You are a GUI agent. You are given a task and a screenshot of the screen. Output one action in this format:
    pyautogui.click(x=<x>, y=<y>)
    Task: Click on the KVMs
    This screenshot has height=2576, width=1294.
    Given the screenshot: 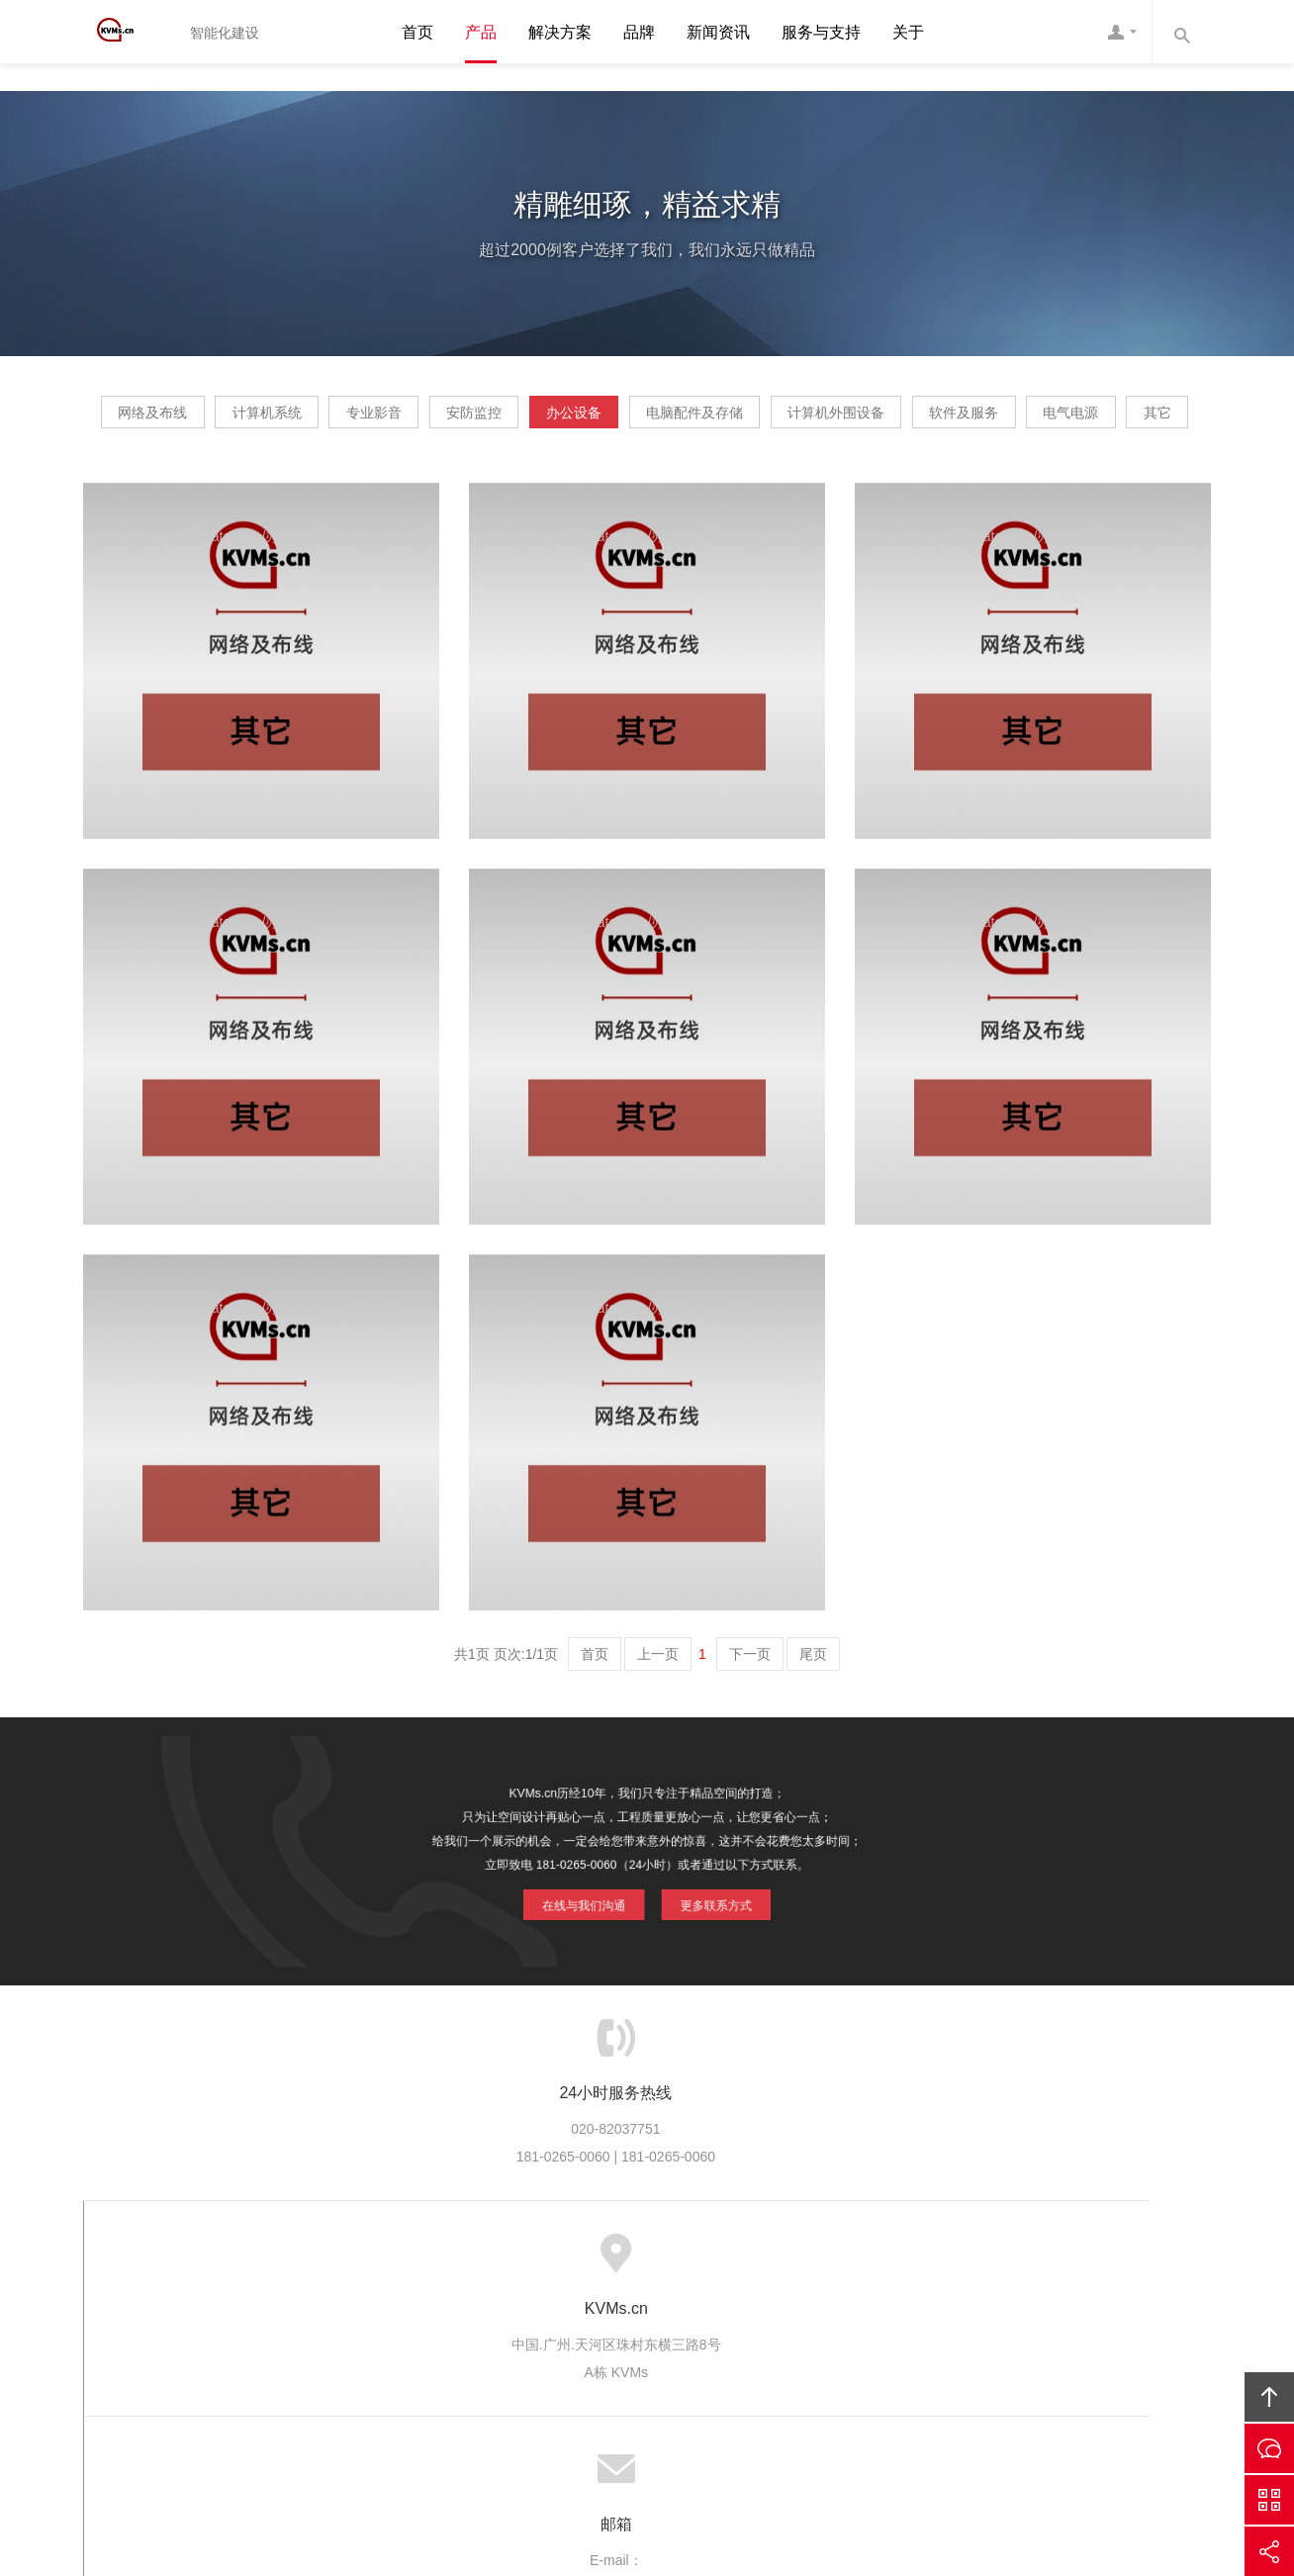 What is the action you would take?
    pyautogui.click(x=127, y=32)
    